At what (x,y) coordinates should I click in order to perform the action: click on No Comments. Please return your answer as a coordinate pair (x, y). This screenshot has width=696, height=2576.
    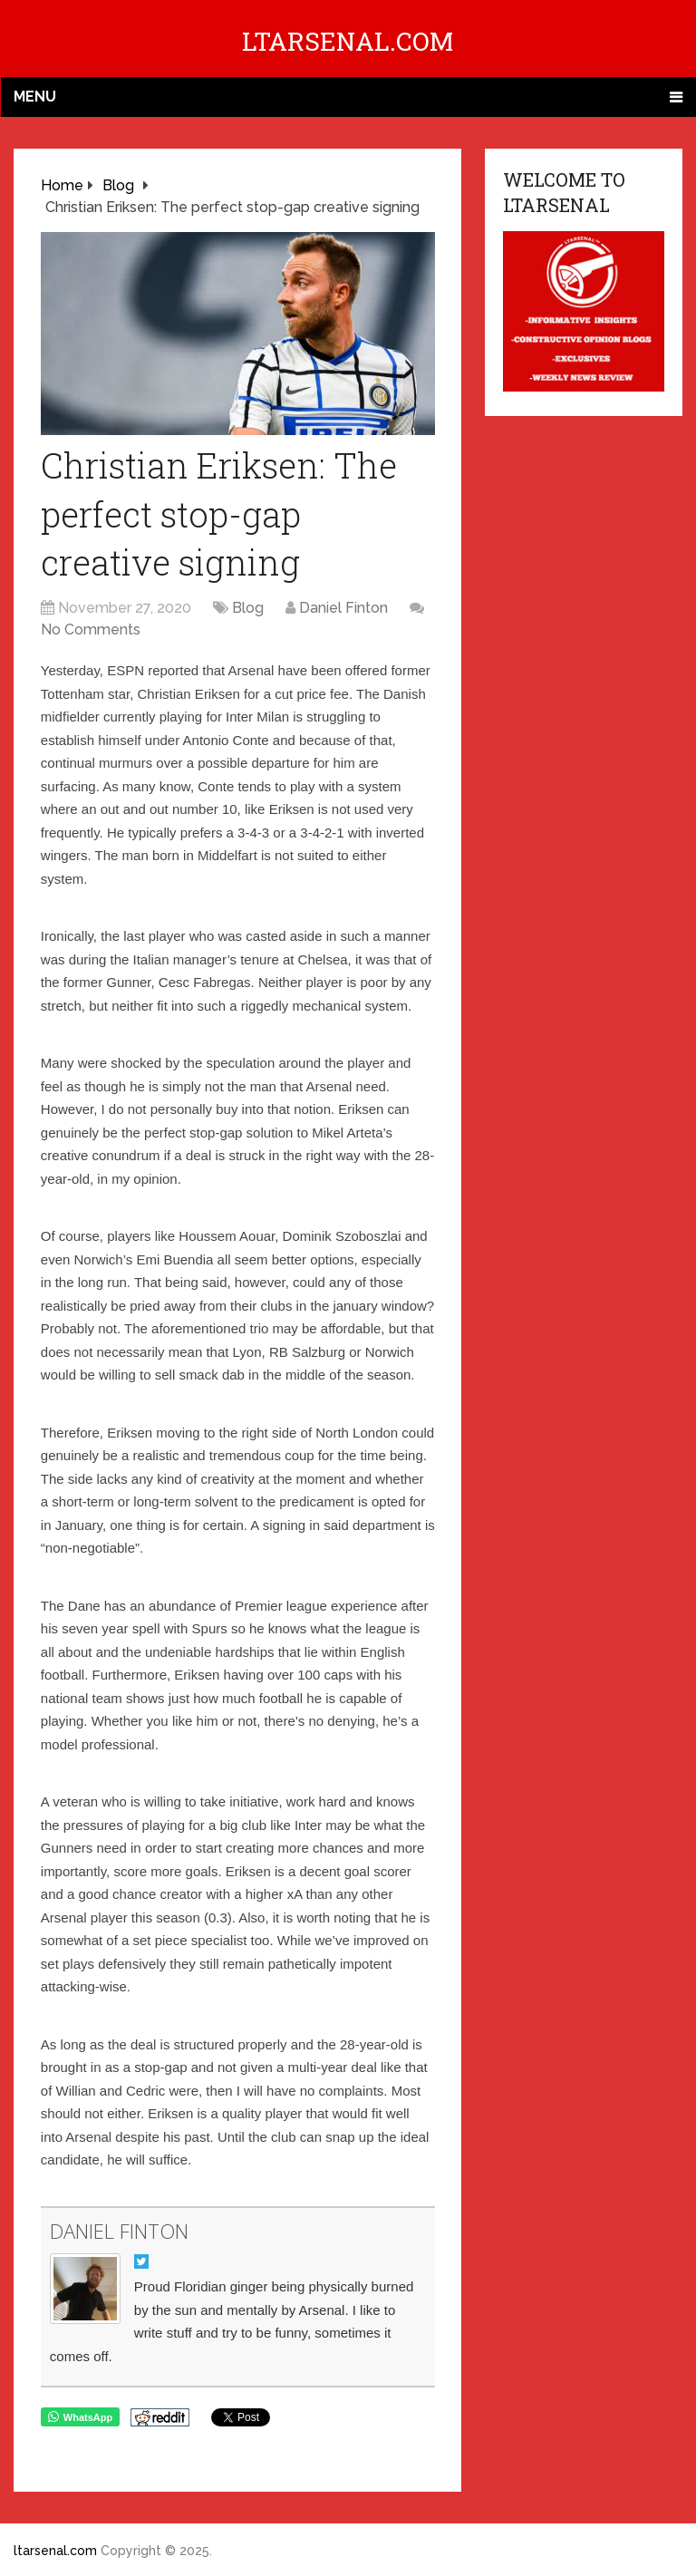
    Looking at the image, I should click on (90, 629).